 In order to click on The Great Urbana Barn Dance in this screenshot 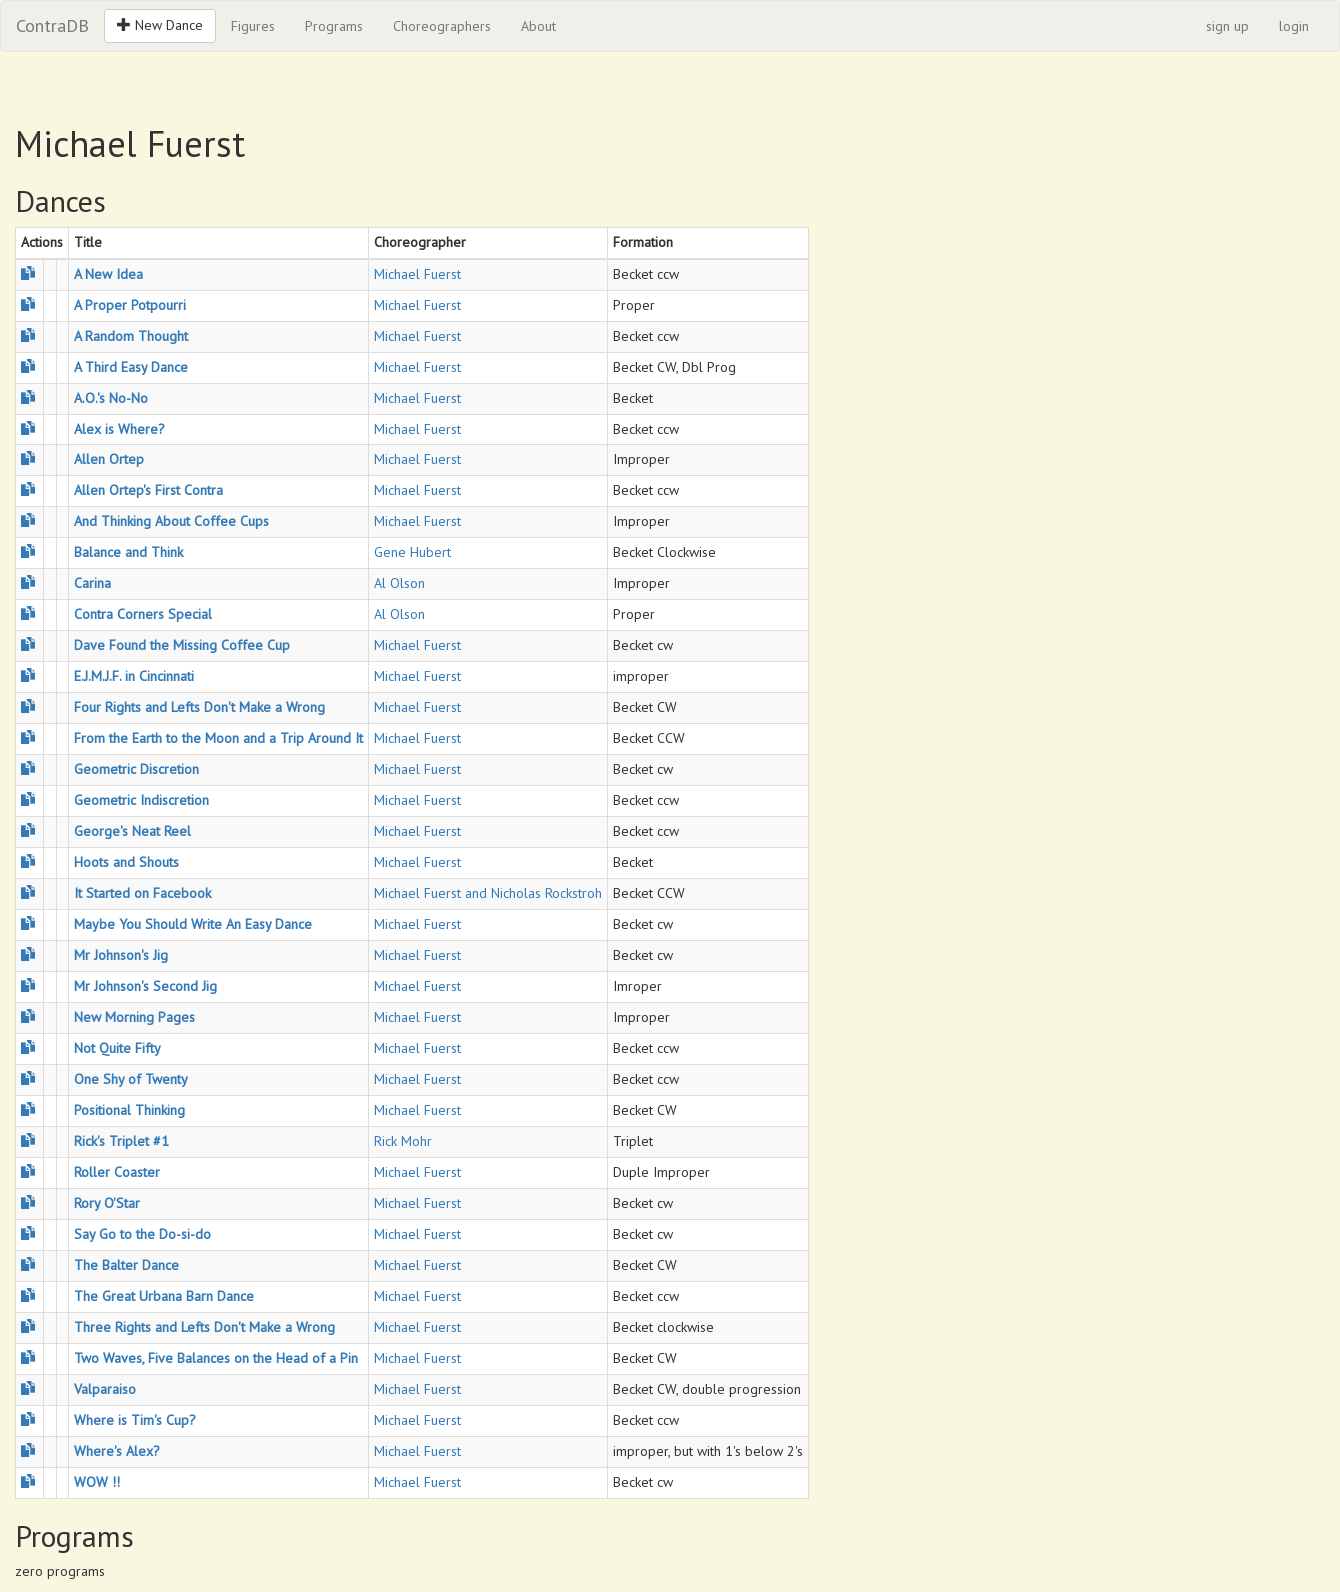, I will do `click(164, 1296)`.